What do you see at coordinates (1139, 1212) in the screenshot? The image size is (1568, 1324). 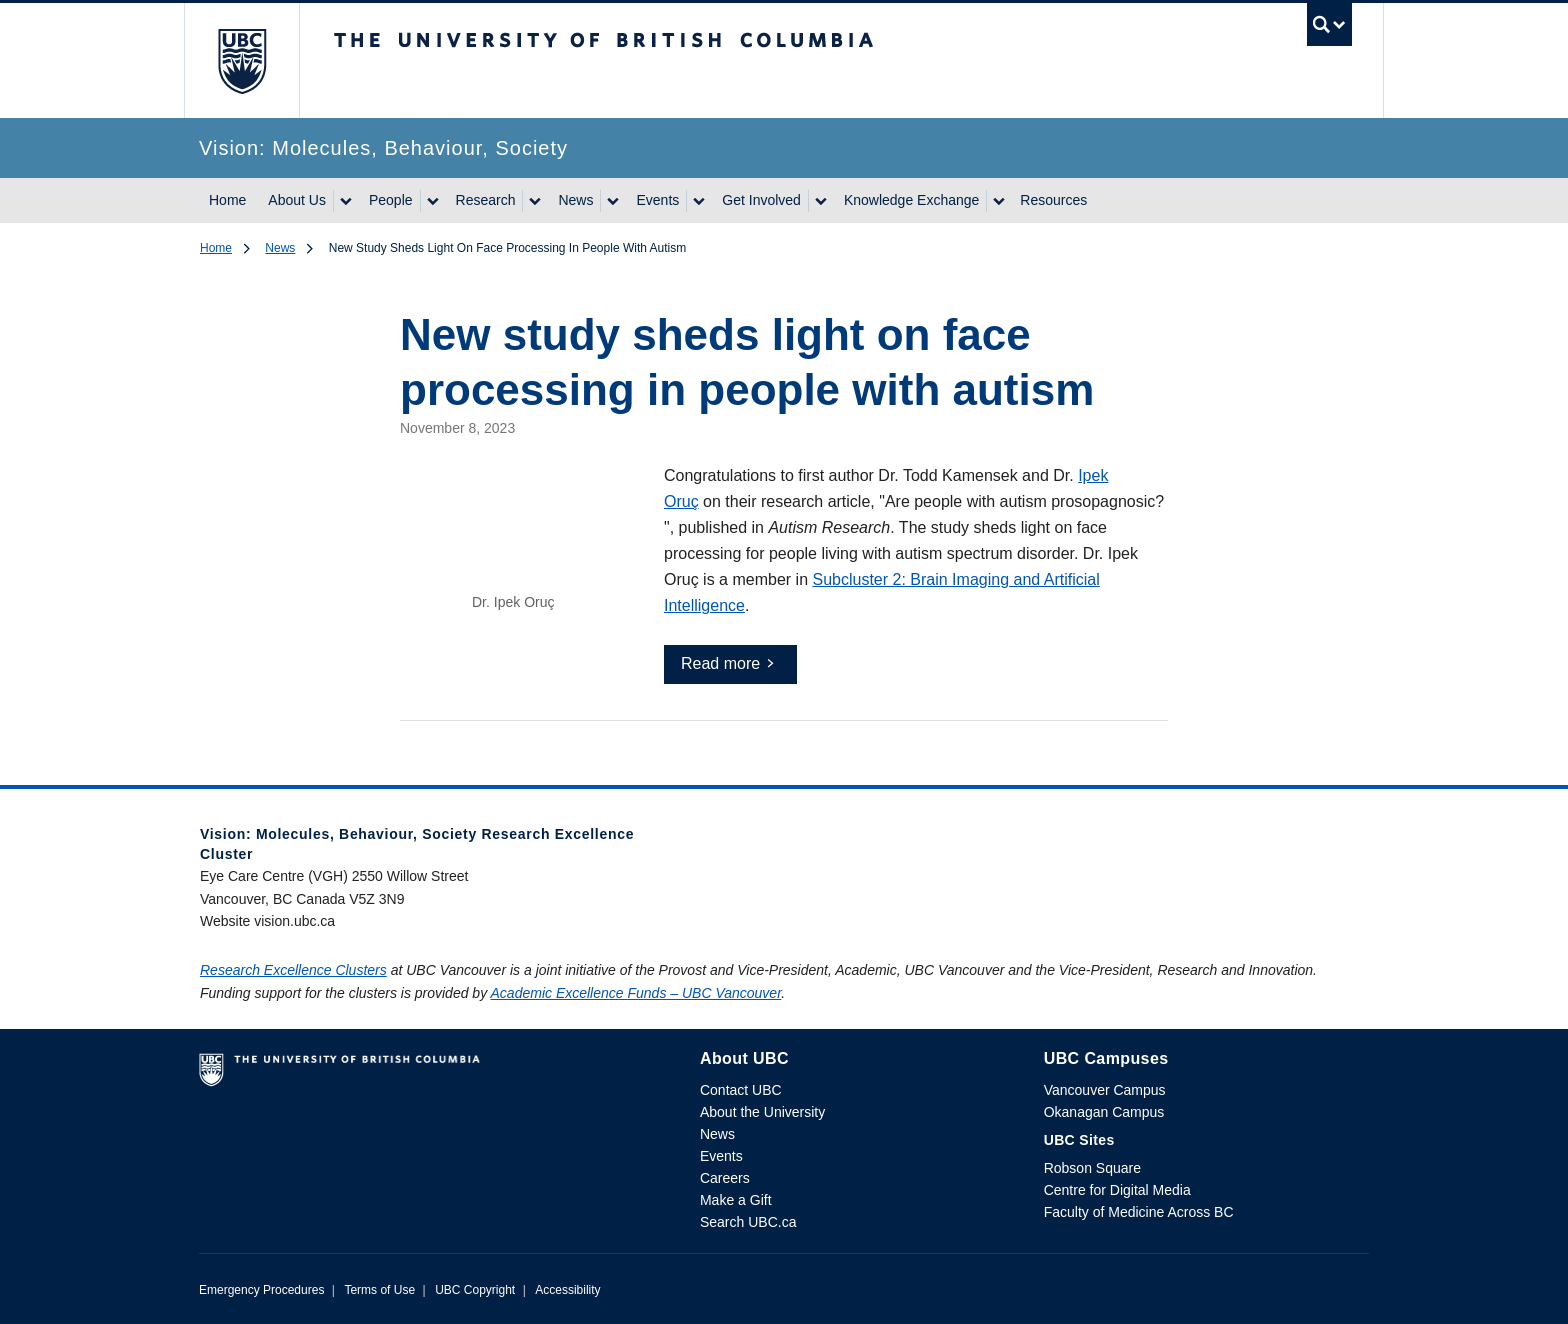 I see `Faculty of Medicine Across BC` at bounding box center [1139, 1212].